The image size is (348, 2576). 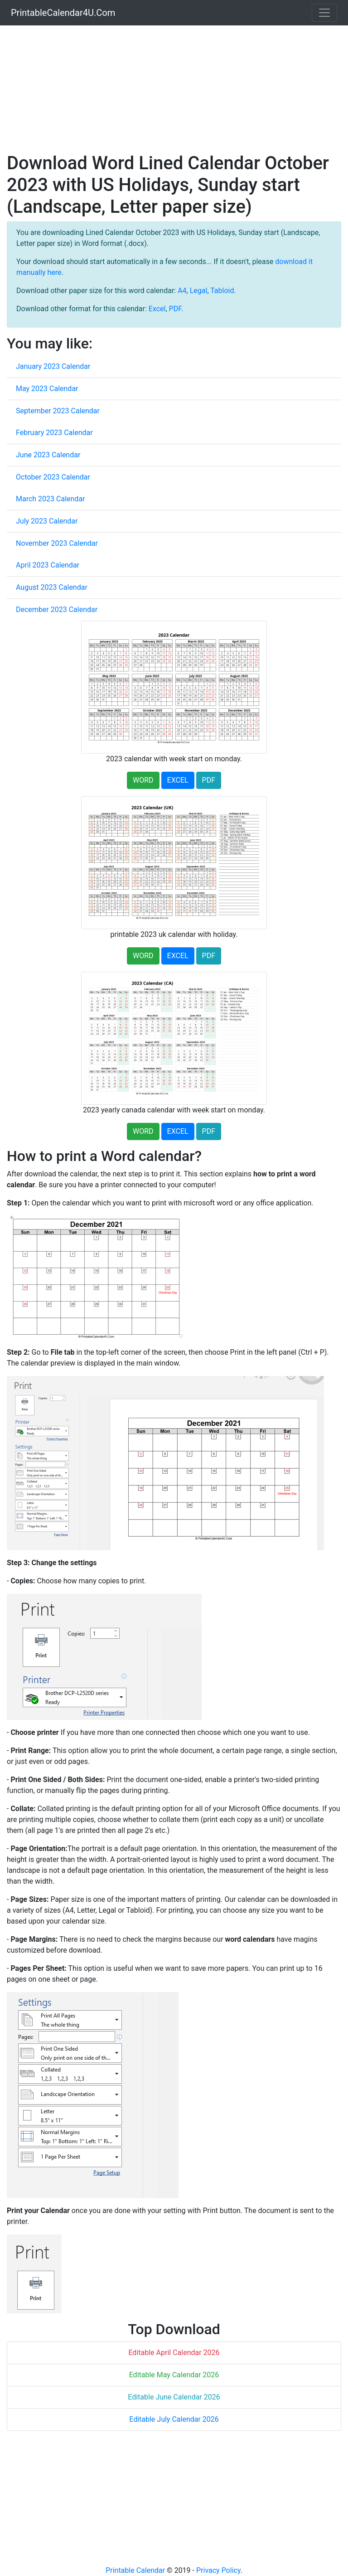 I want to click on PrintableCalendar4U.Com, so click(x=63, y=12).